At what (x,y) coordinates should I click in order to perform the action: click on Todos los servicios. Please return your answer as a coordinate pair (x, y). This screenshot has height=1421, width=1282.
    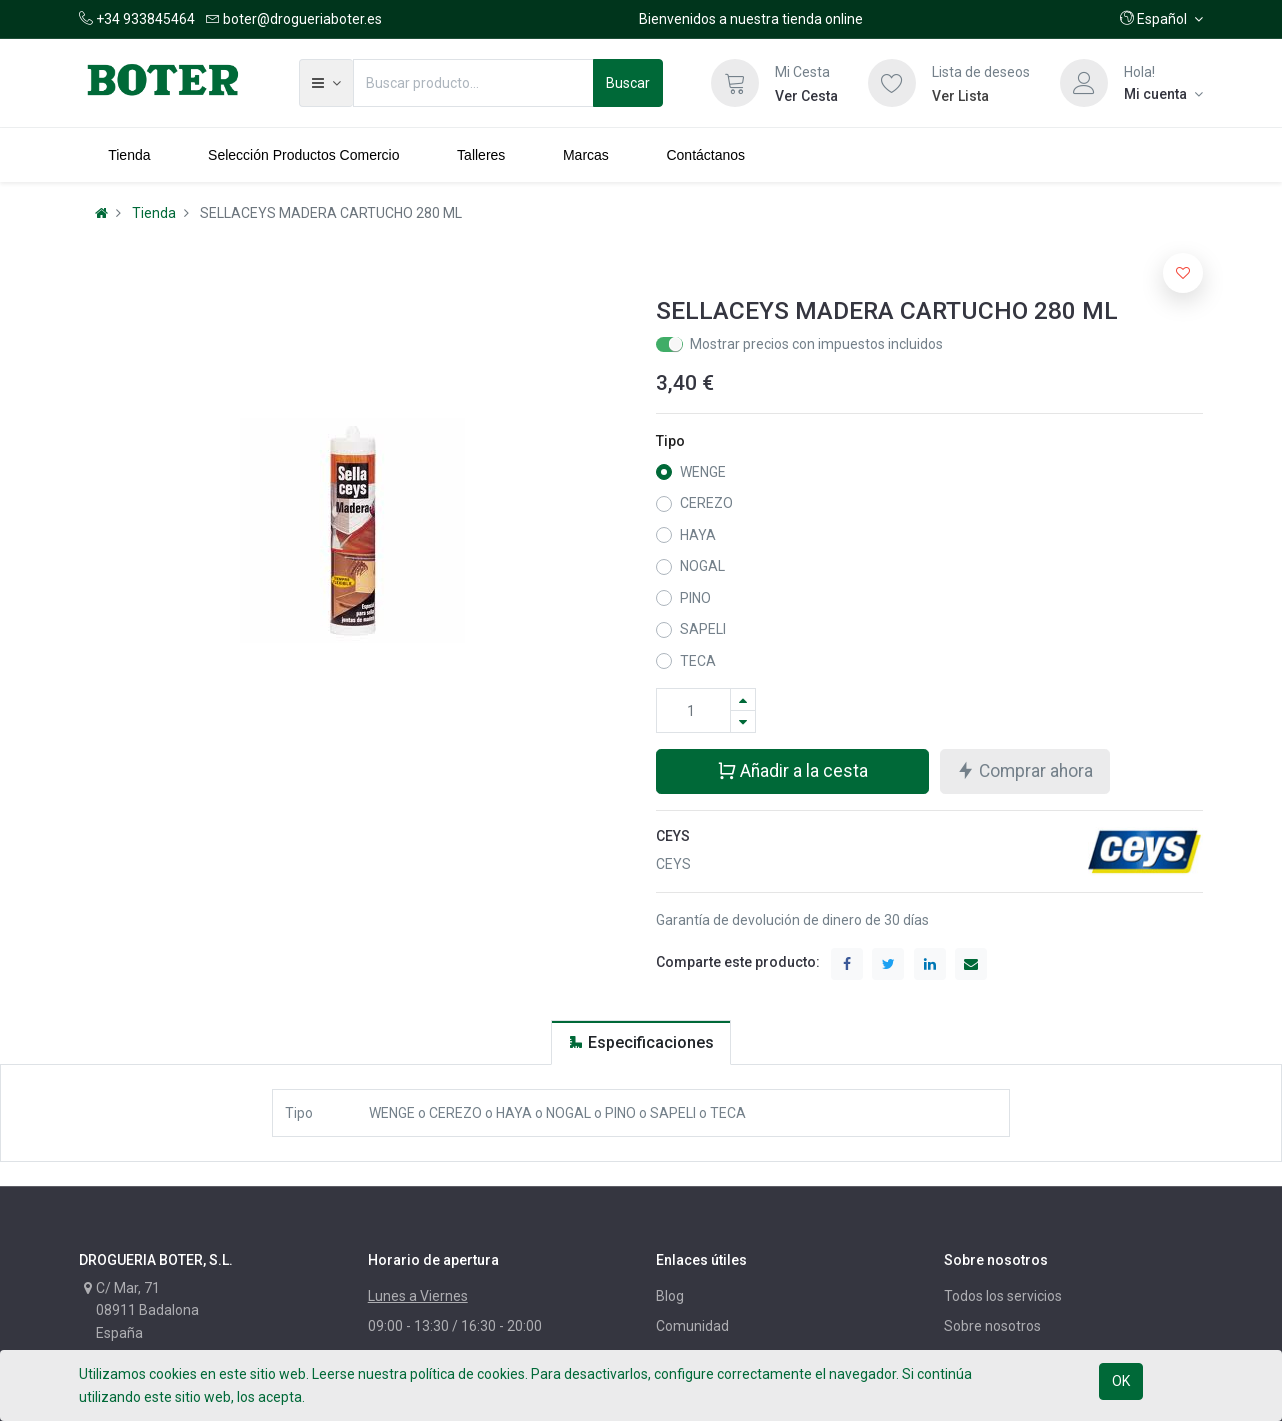
    Looking at the image, I should click on (1003, 1296).